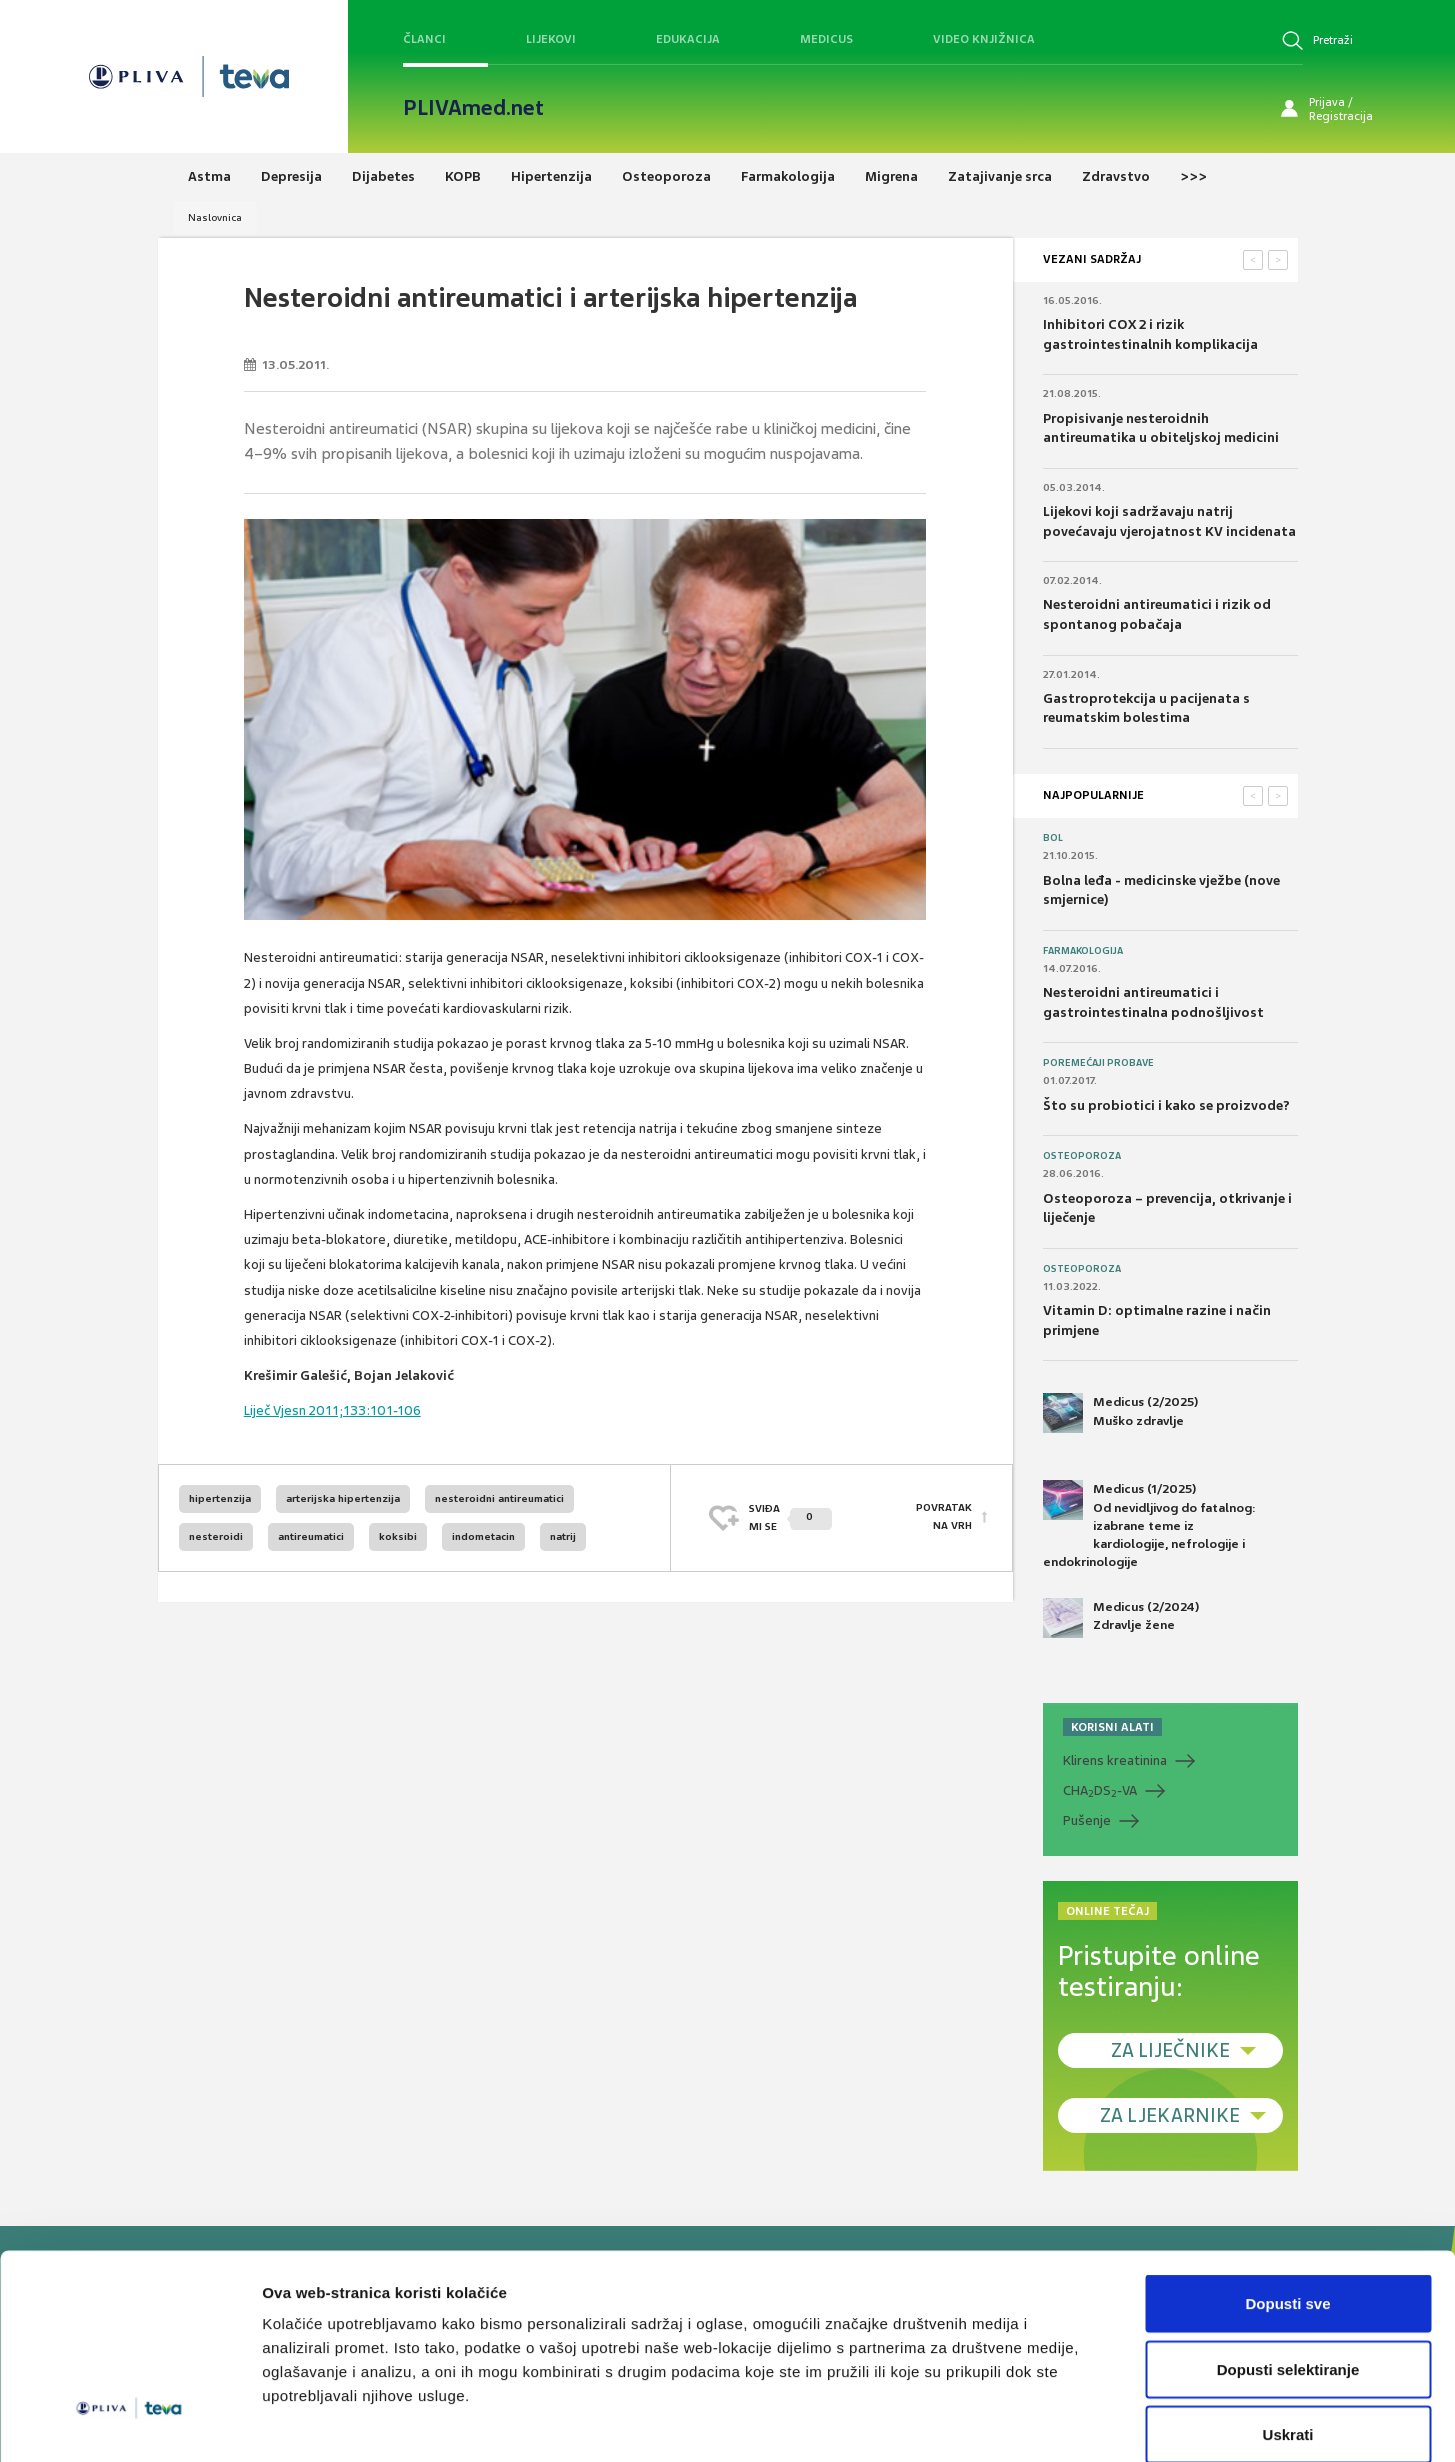 This screenshot has height=2462, width=1455. What do you see at coordinates (1121, 1618) in the screenshot?
I see `Medicus (2/2024) Zdravlje žene` at bounding box center [1121, 1618].